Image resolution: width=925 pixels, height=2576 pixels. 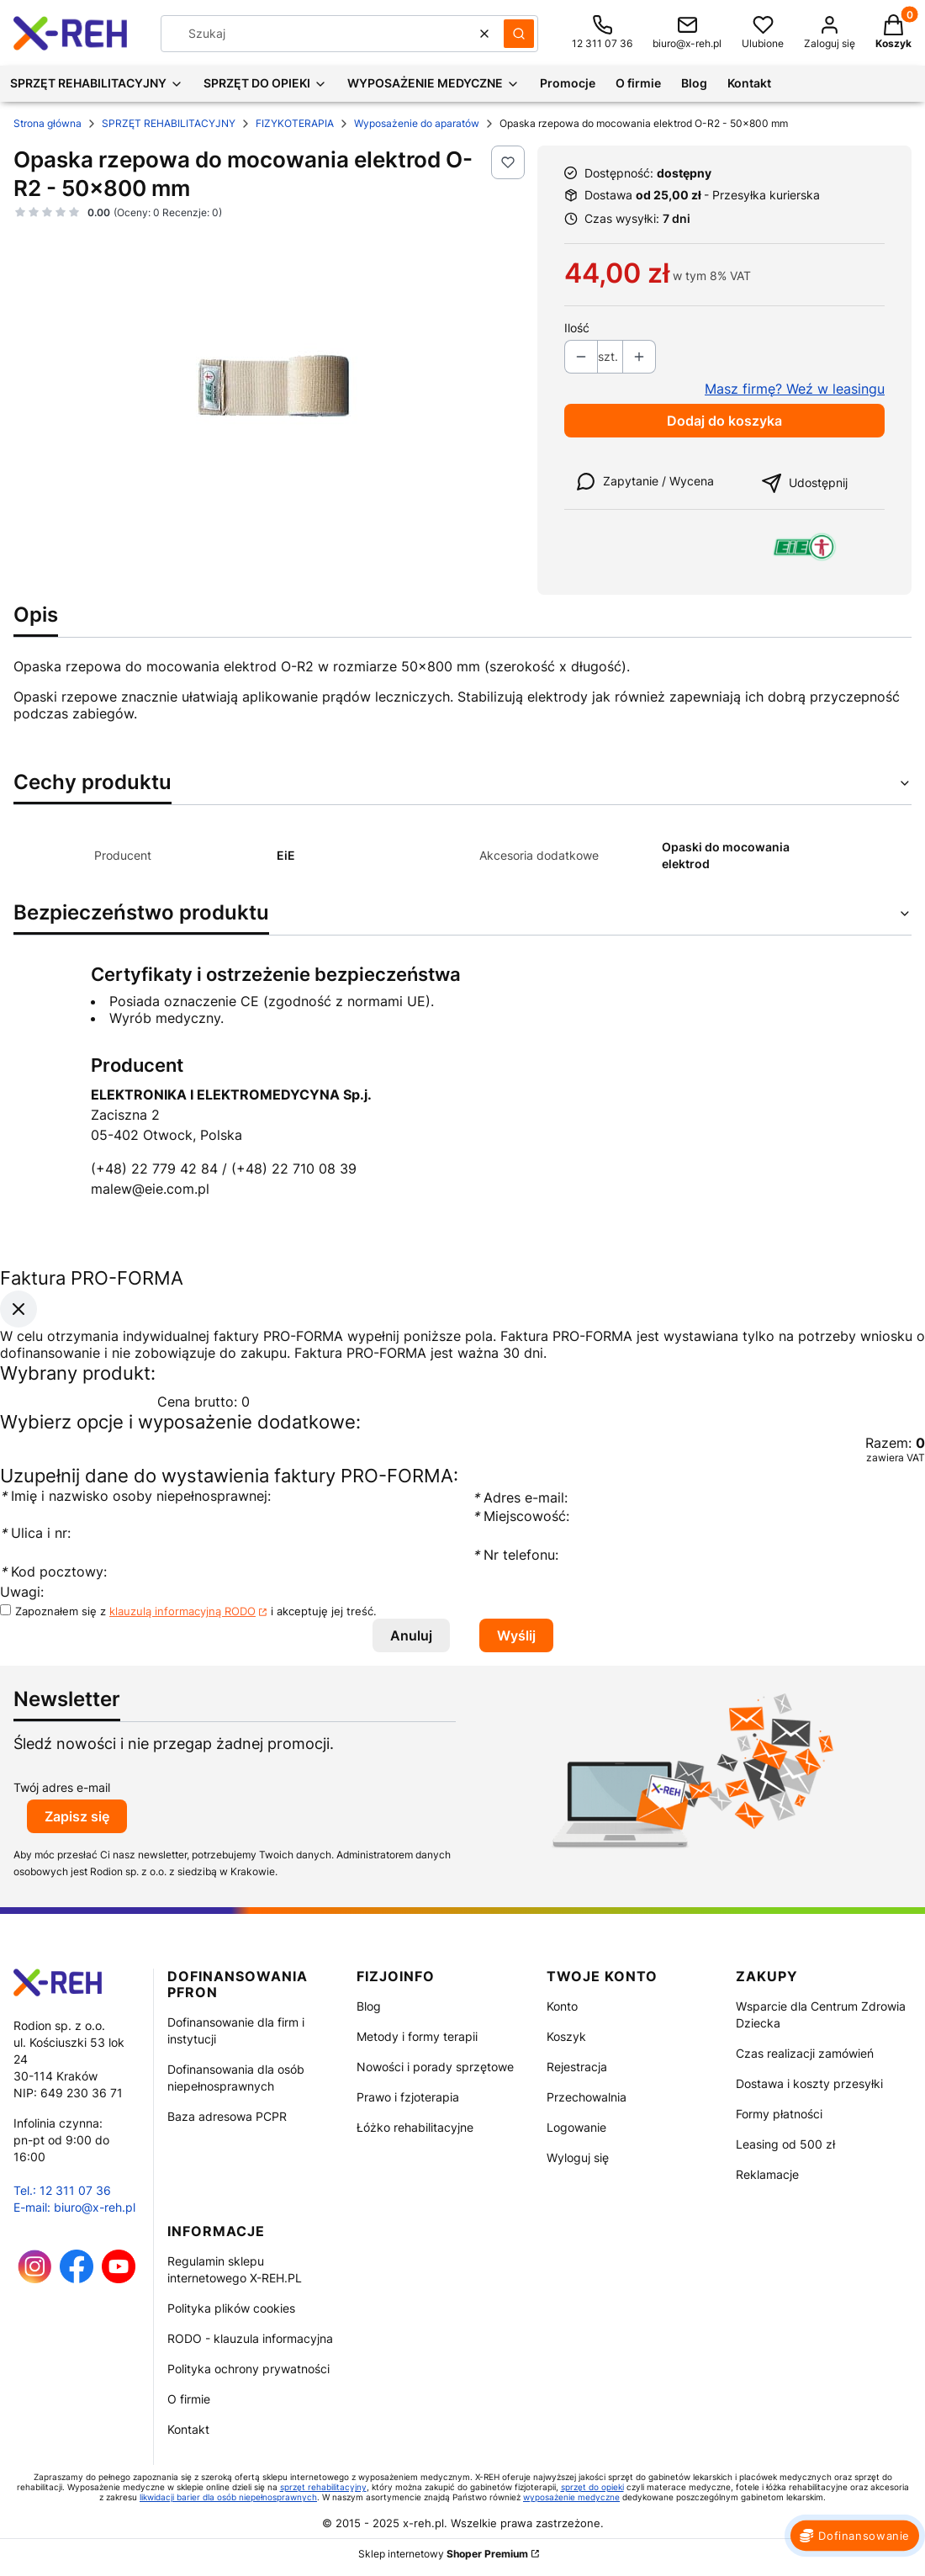 I want to click on Tel.: 12 311 07 36, so click(x=62, y=2190).